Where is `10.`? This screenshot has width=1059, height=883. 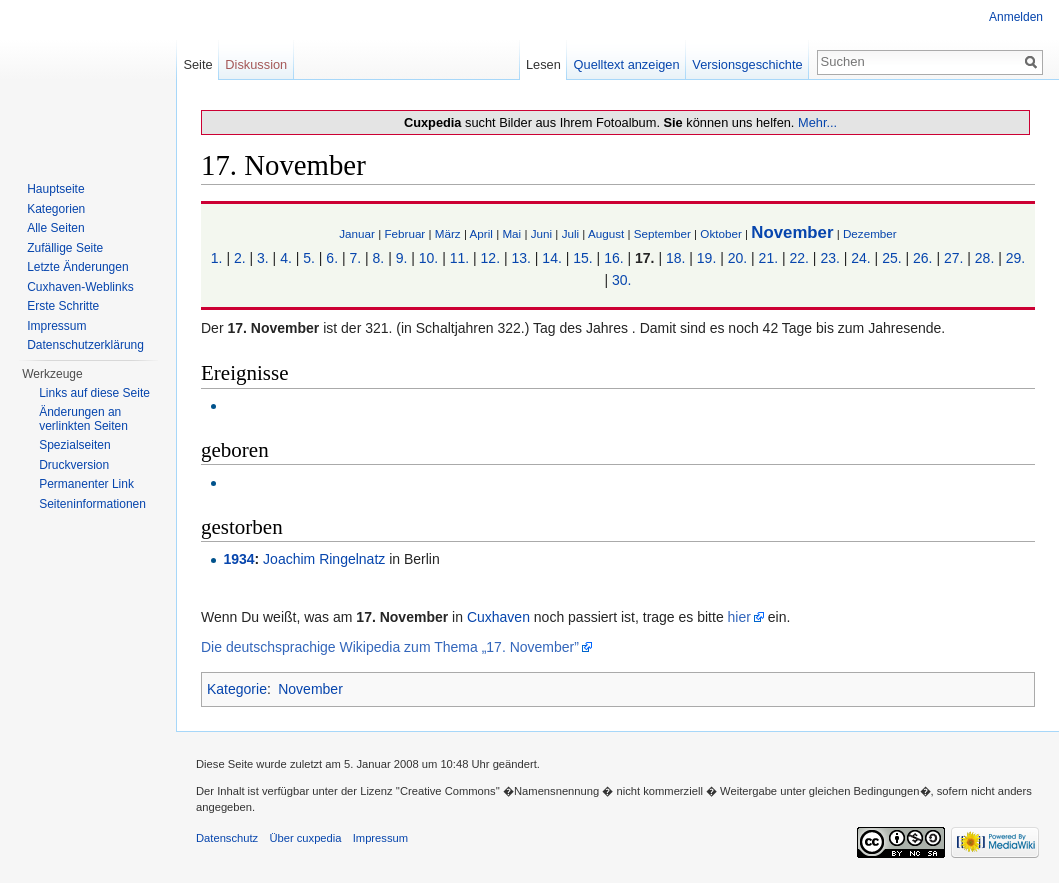 10. is located at coordinates (428, 258).